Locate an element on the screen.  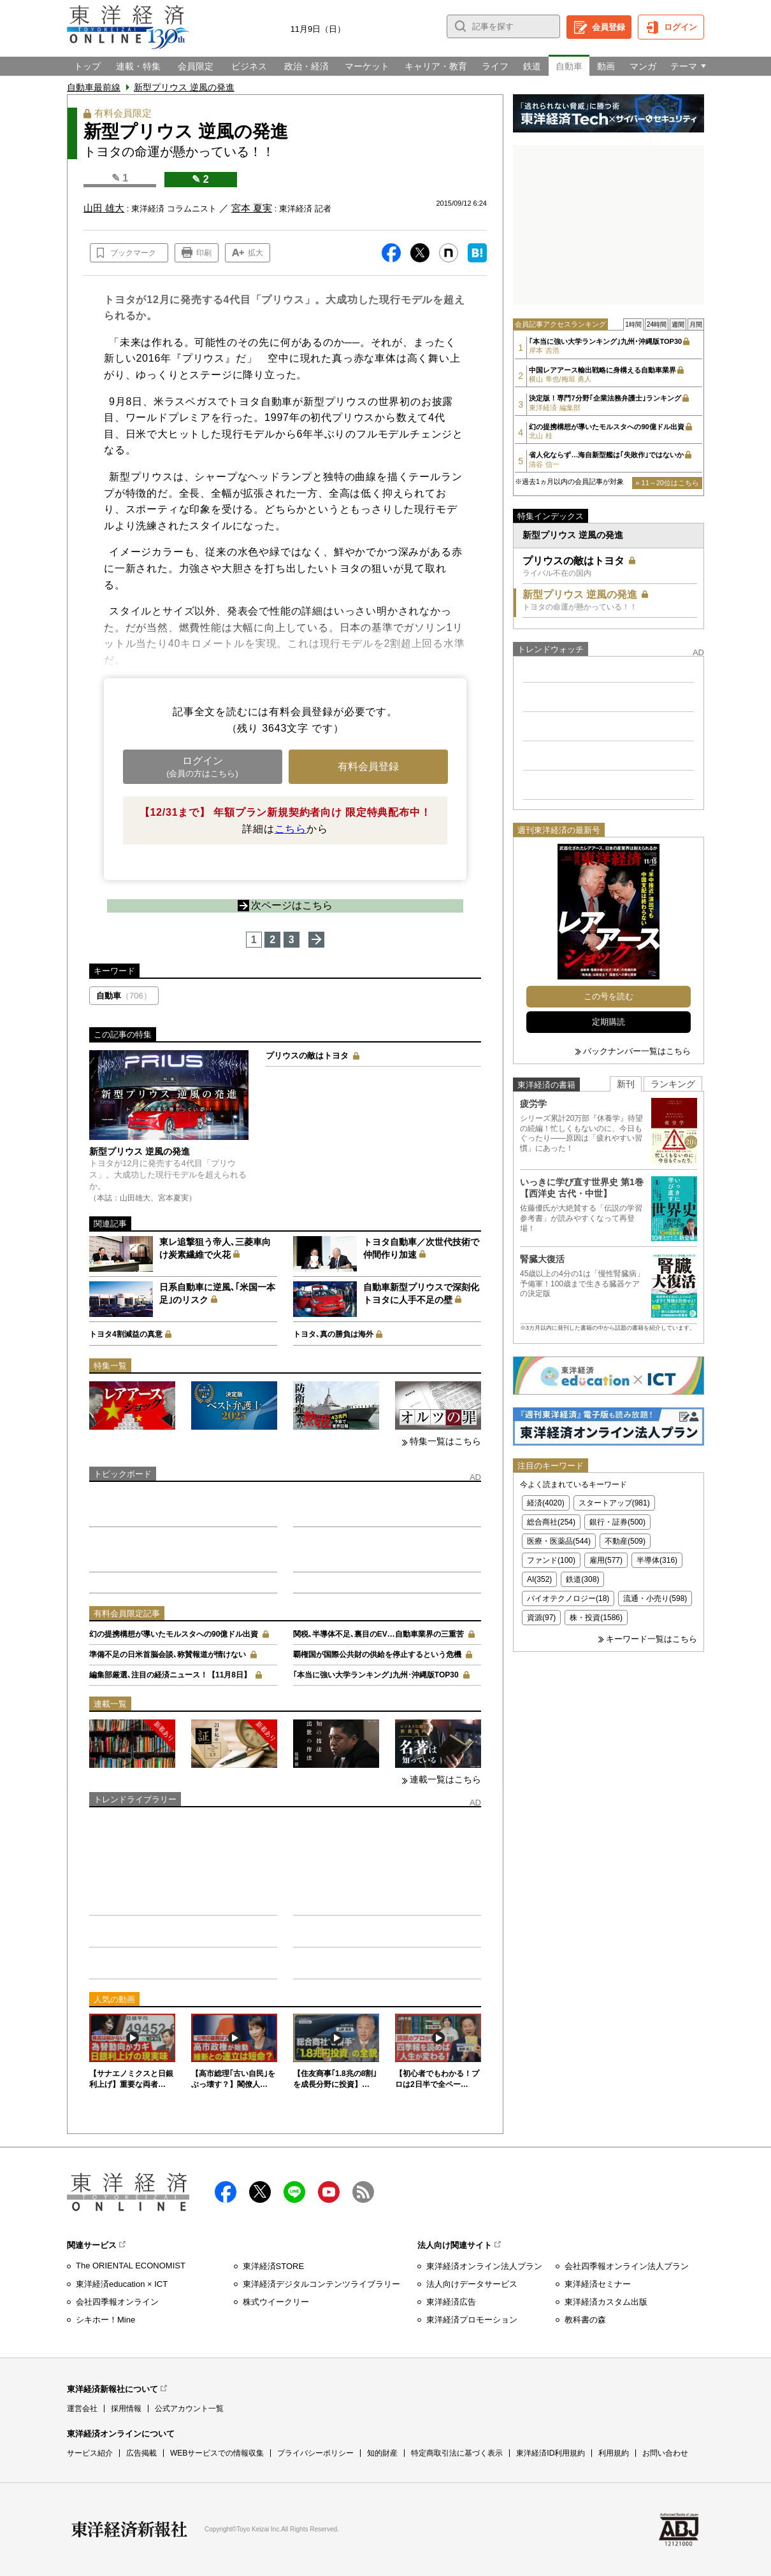
東洋経済education × ICT is located at coordinates (122, 2284).